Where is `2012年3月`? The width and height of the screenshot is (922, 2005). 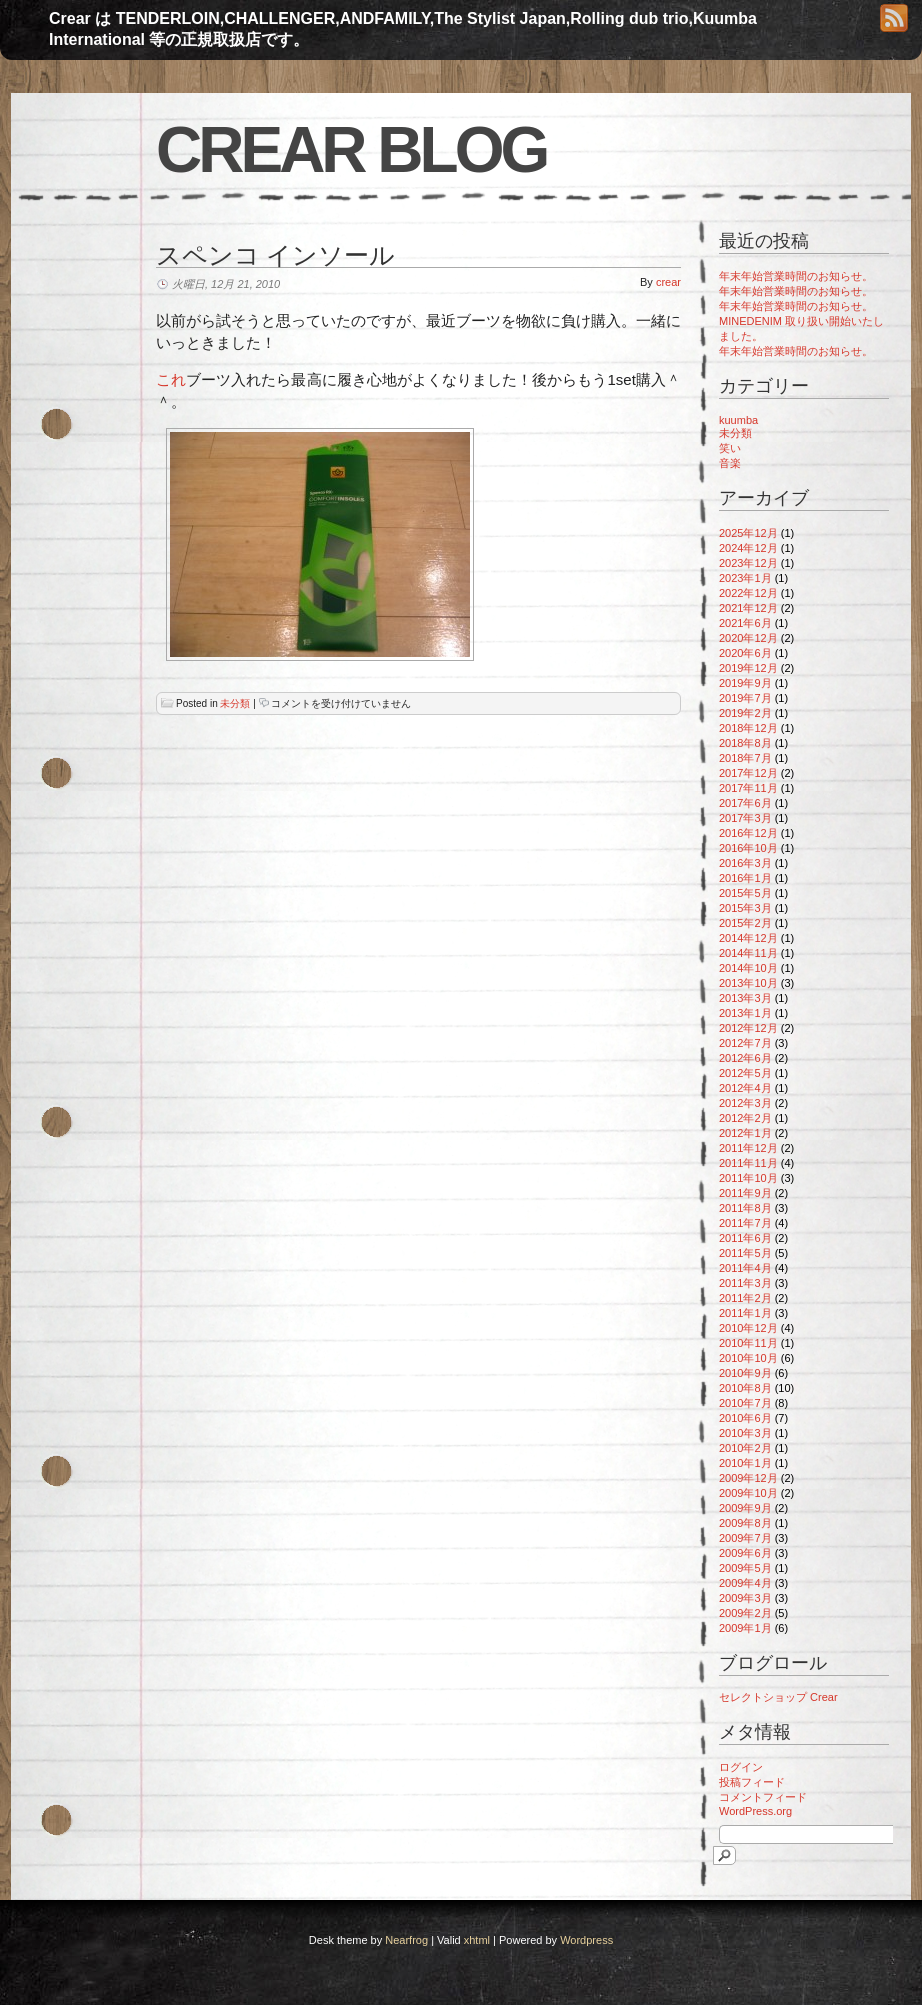
2012年3月 is located at coordinates (745, 1103).